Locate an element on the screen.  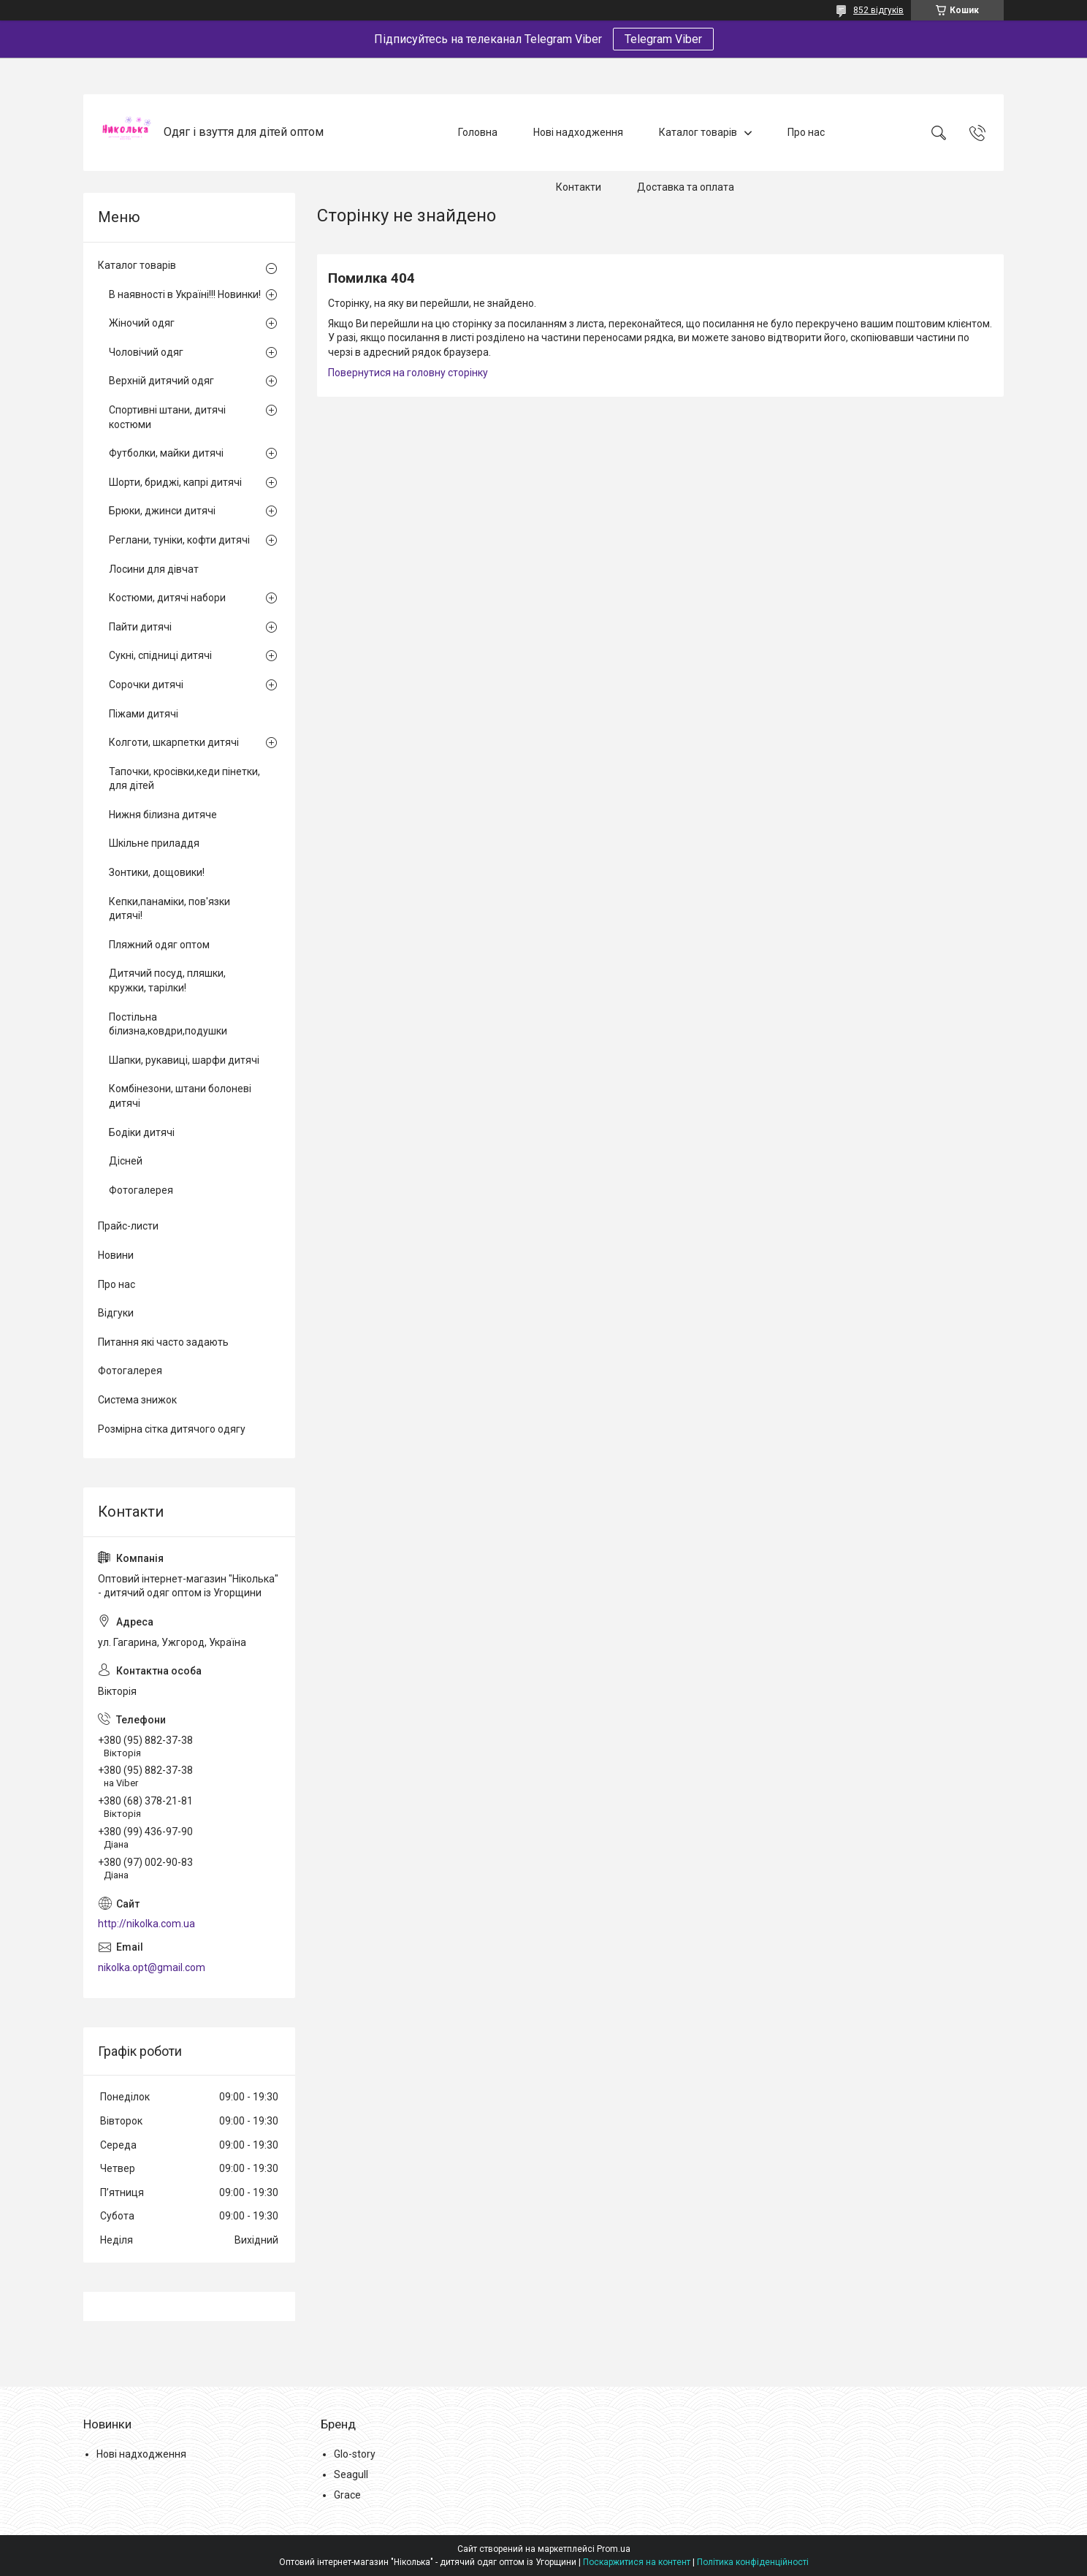
Головна is located at coordinates (477, 132).